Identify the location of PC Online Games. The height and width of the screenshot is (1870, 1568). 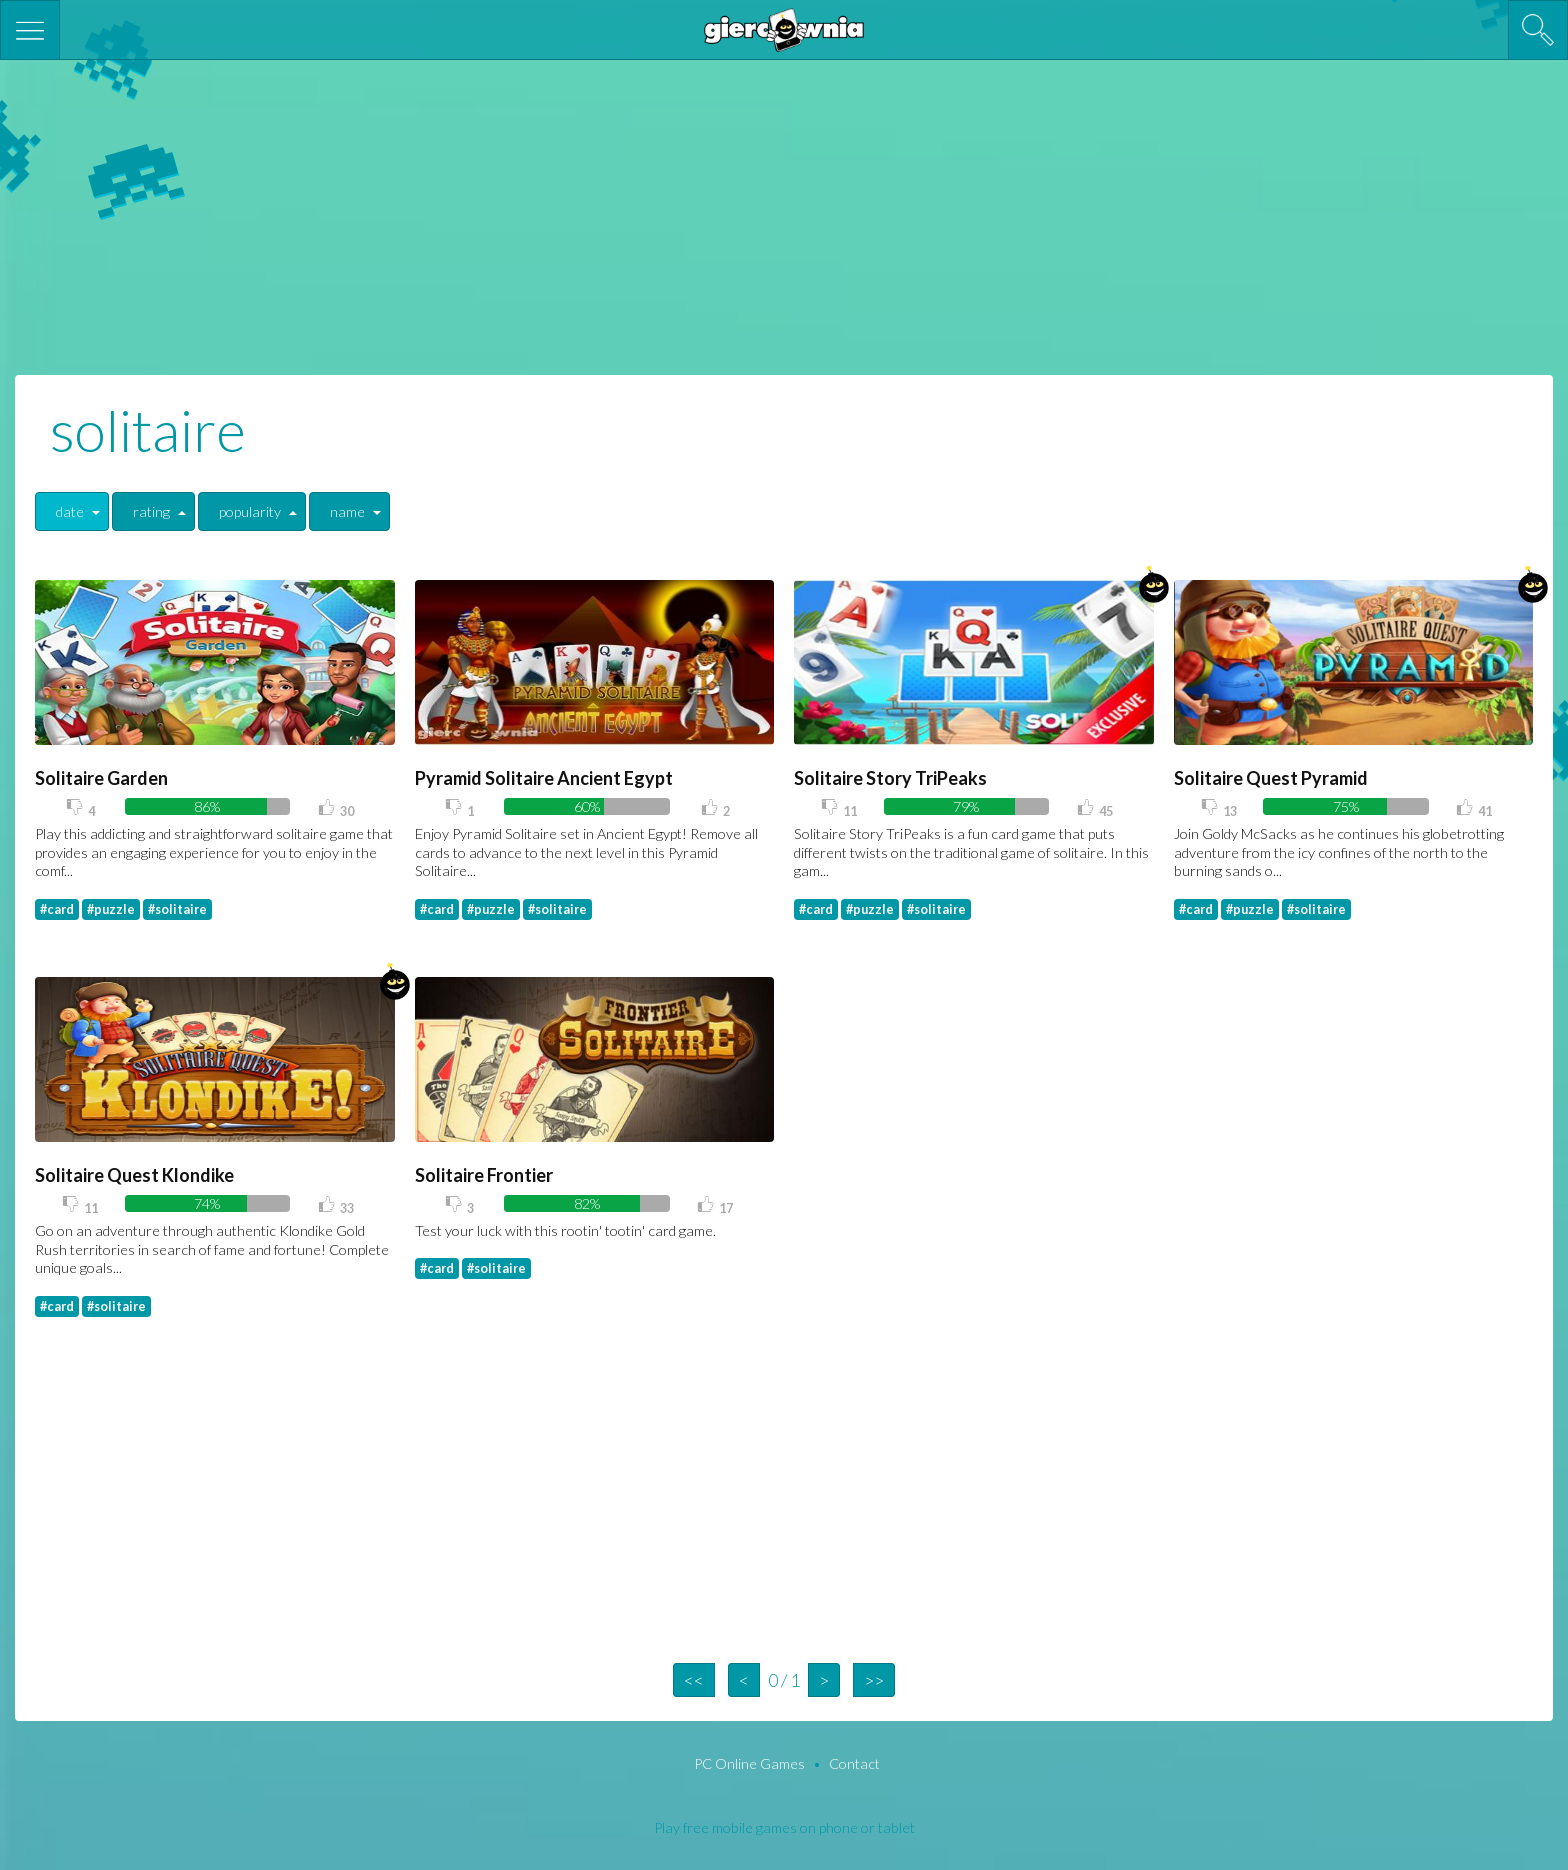
(751, 1763).